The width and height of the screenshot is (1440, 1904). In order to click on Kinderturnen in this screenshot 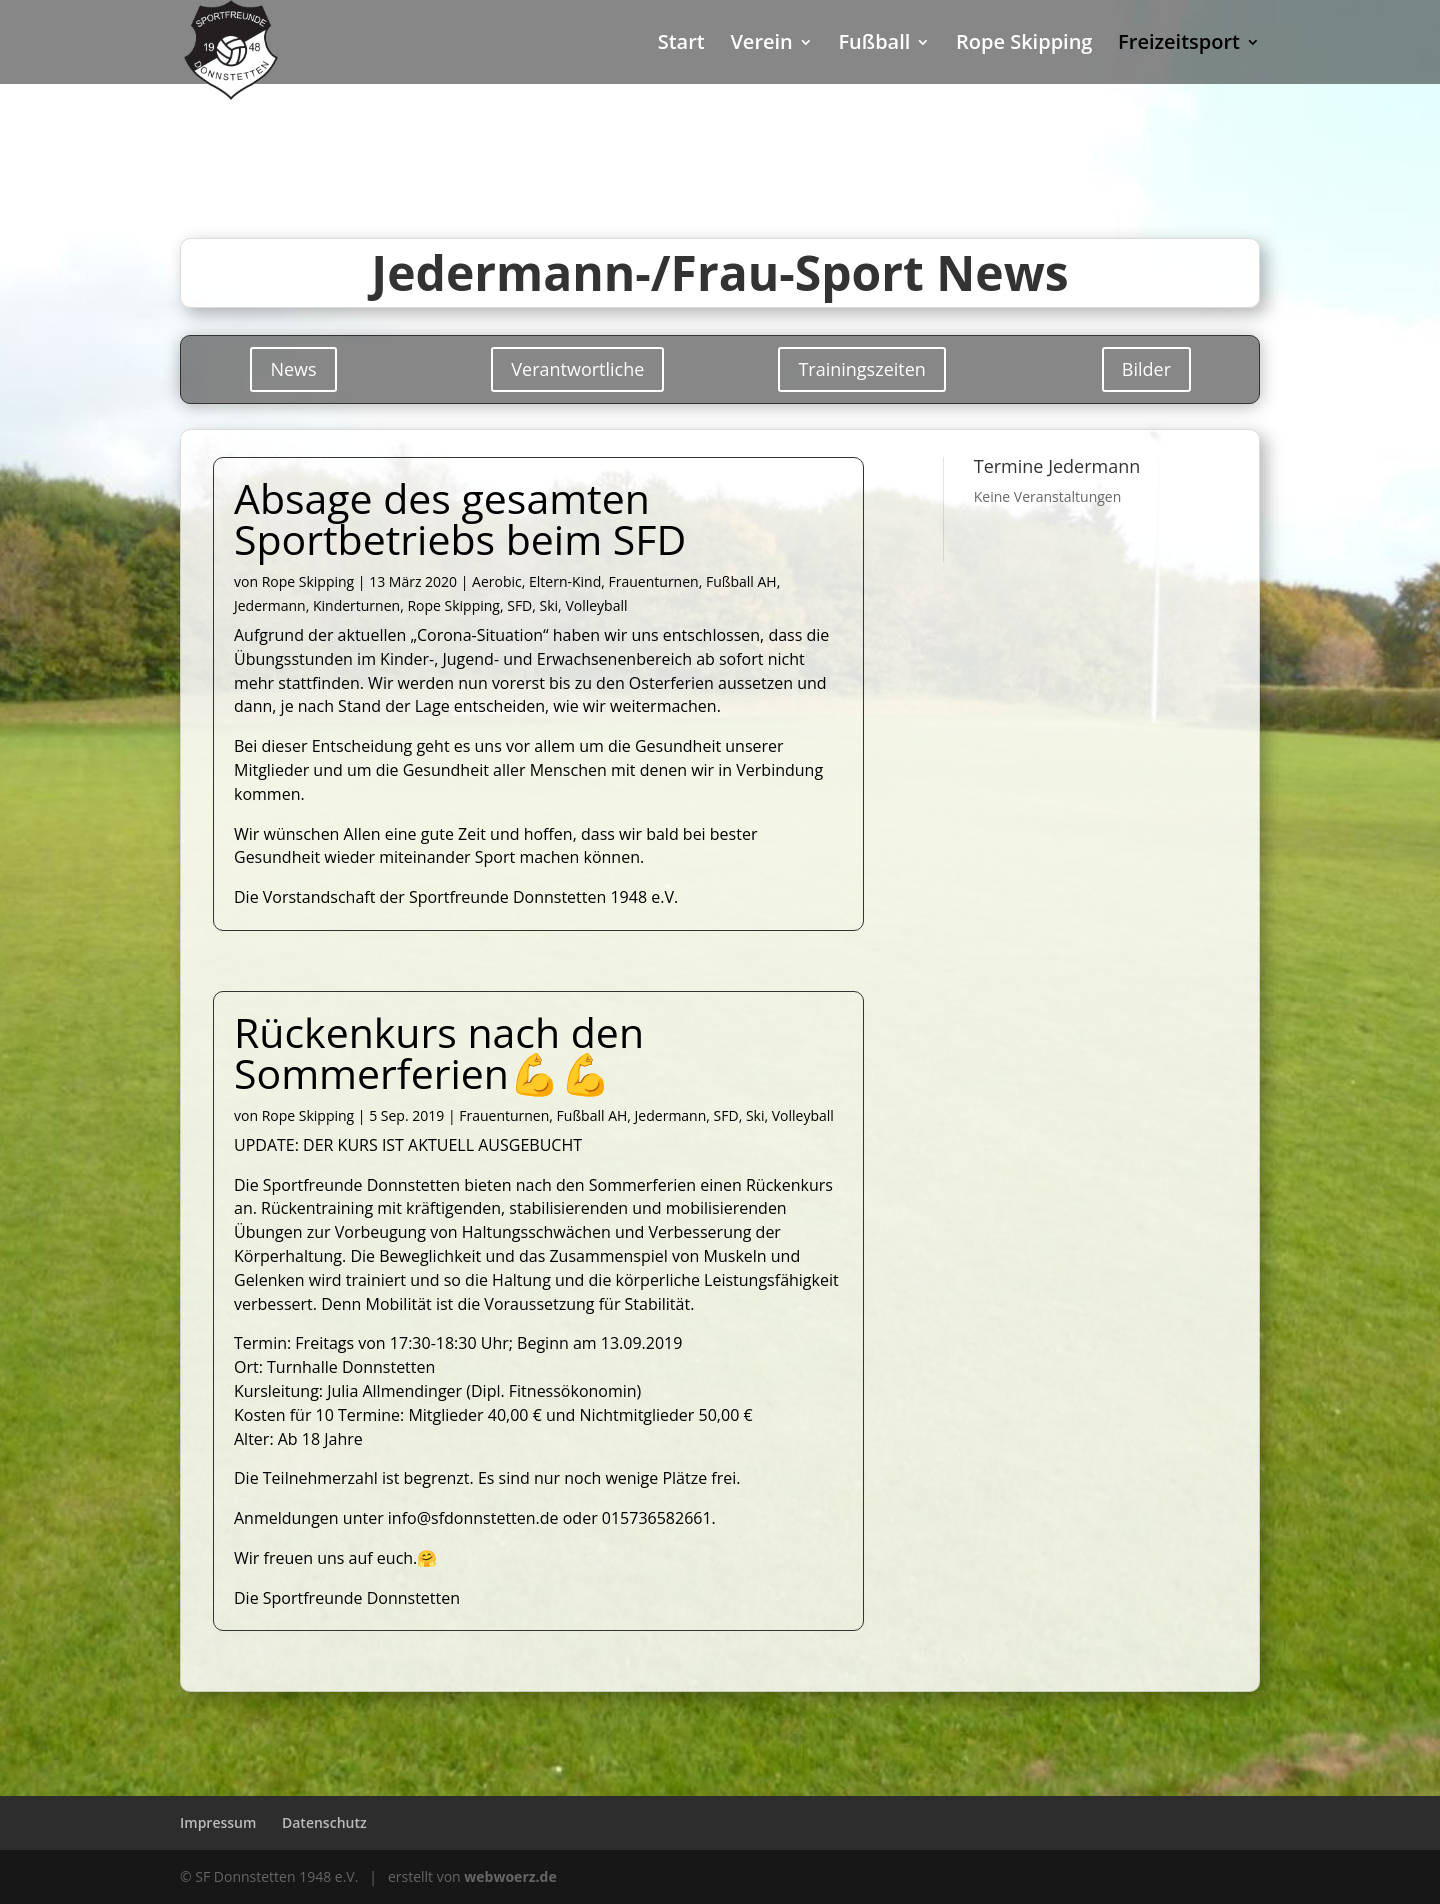, I will do `click(356, 605)`.